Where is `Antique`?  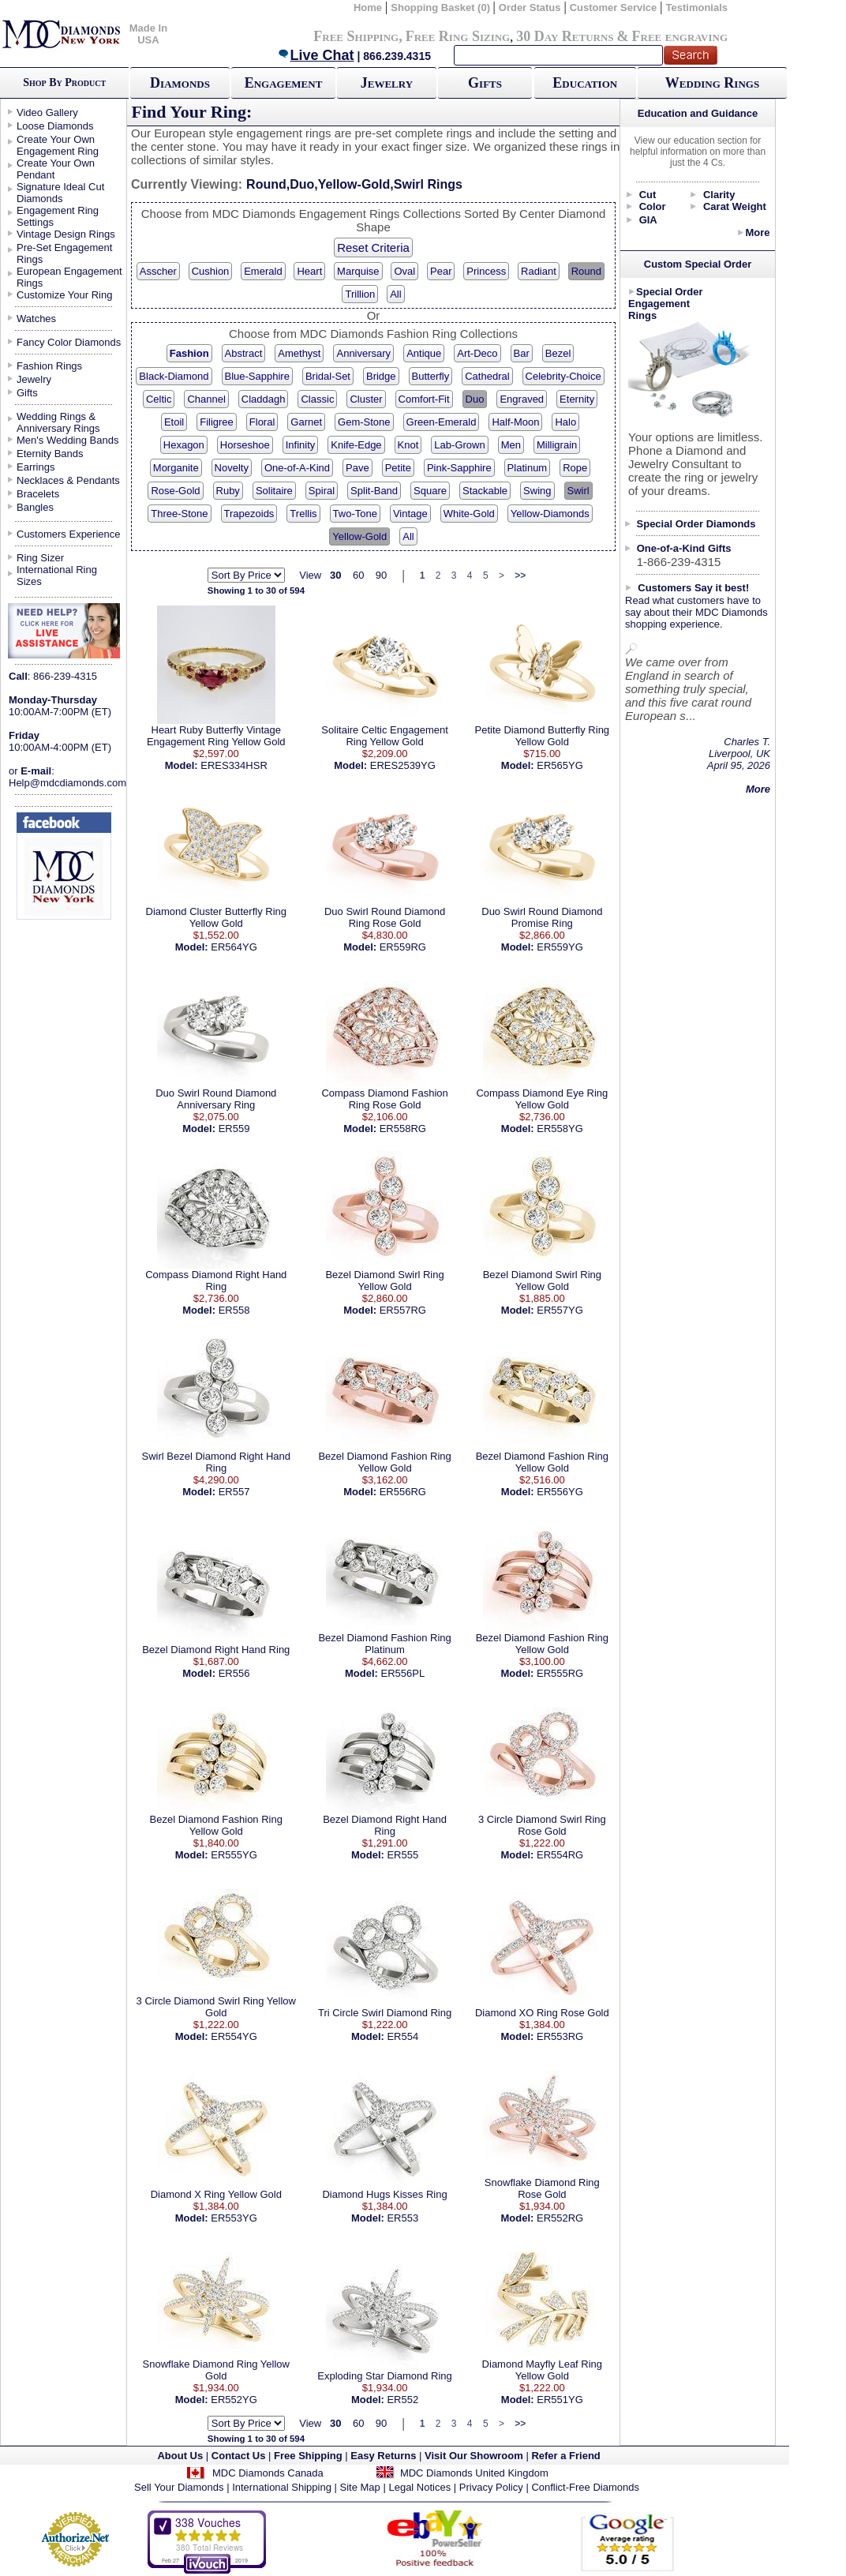
Antique is located at coordinates (423, 353).